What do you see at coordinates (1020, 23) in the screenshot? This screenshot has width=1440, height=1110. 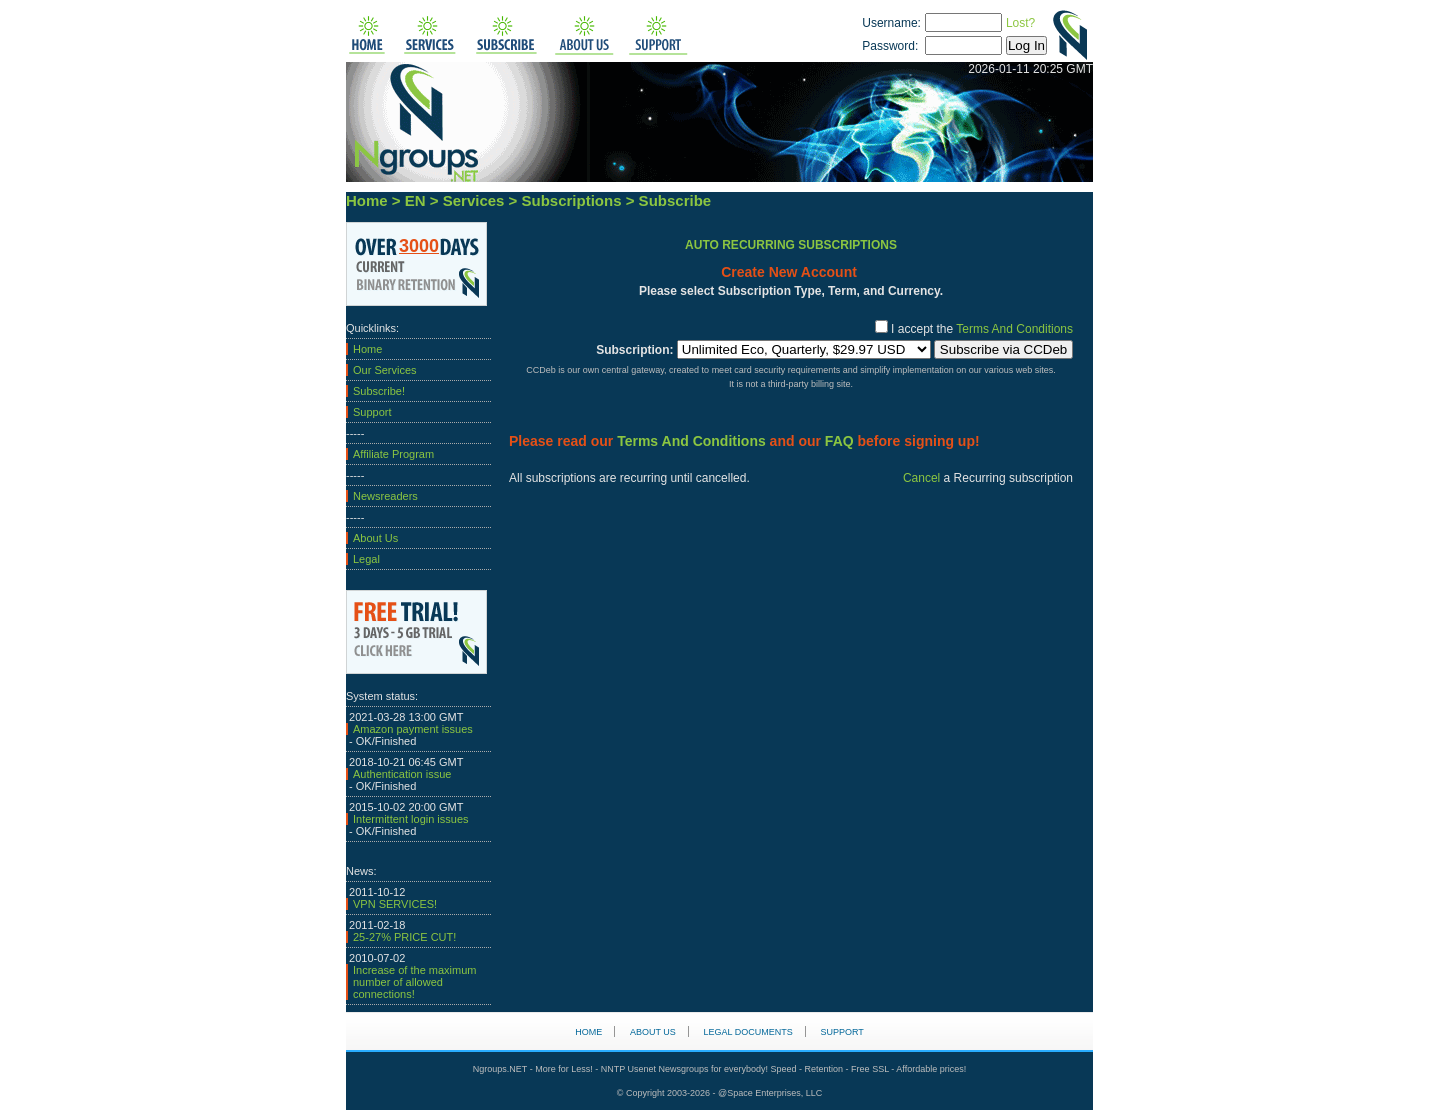 I see `Lost?` at bounding box center [1020, 23].